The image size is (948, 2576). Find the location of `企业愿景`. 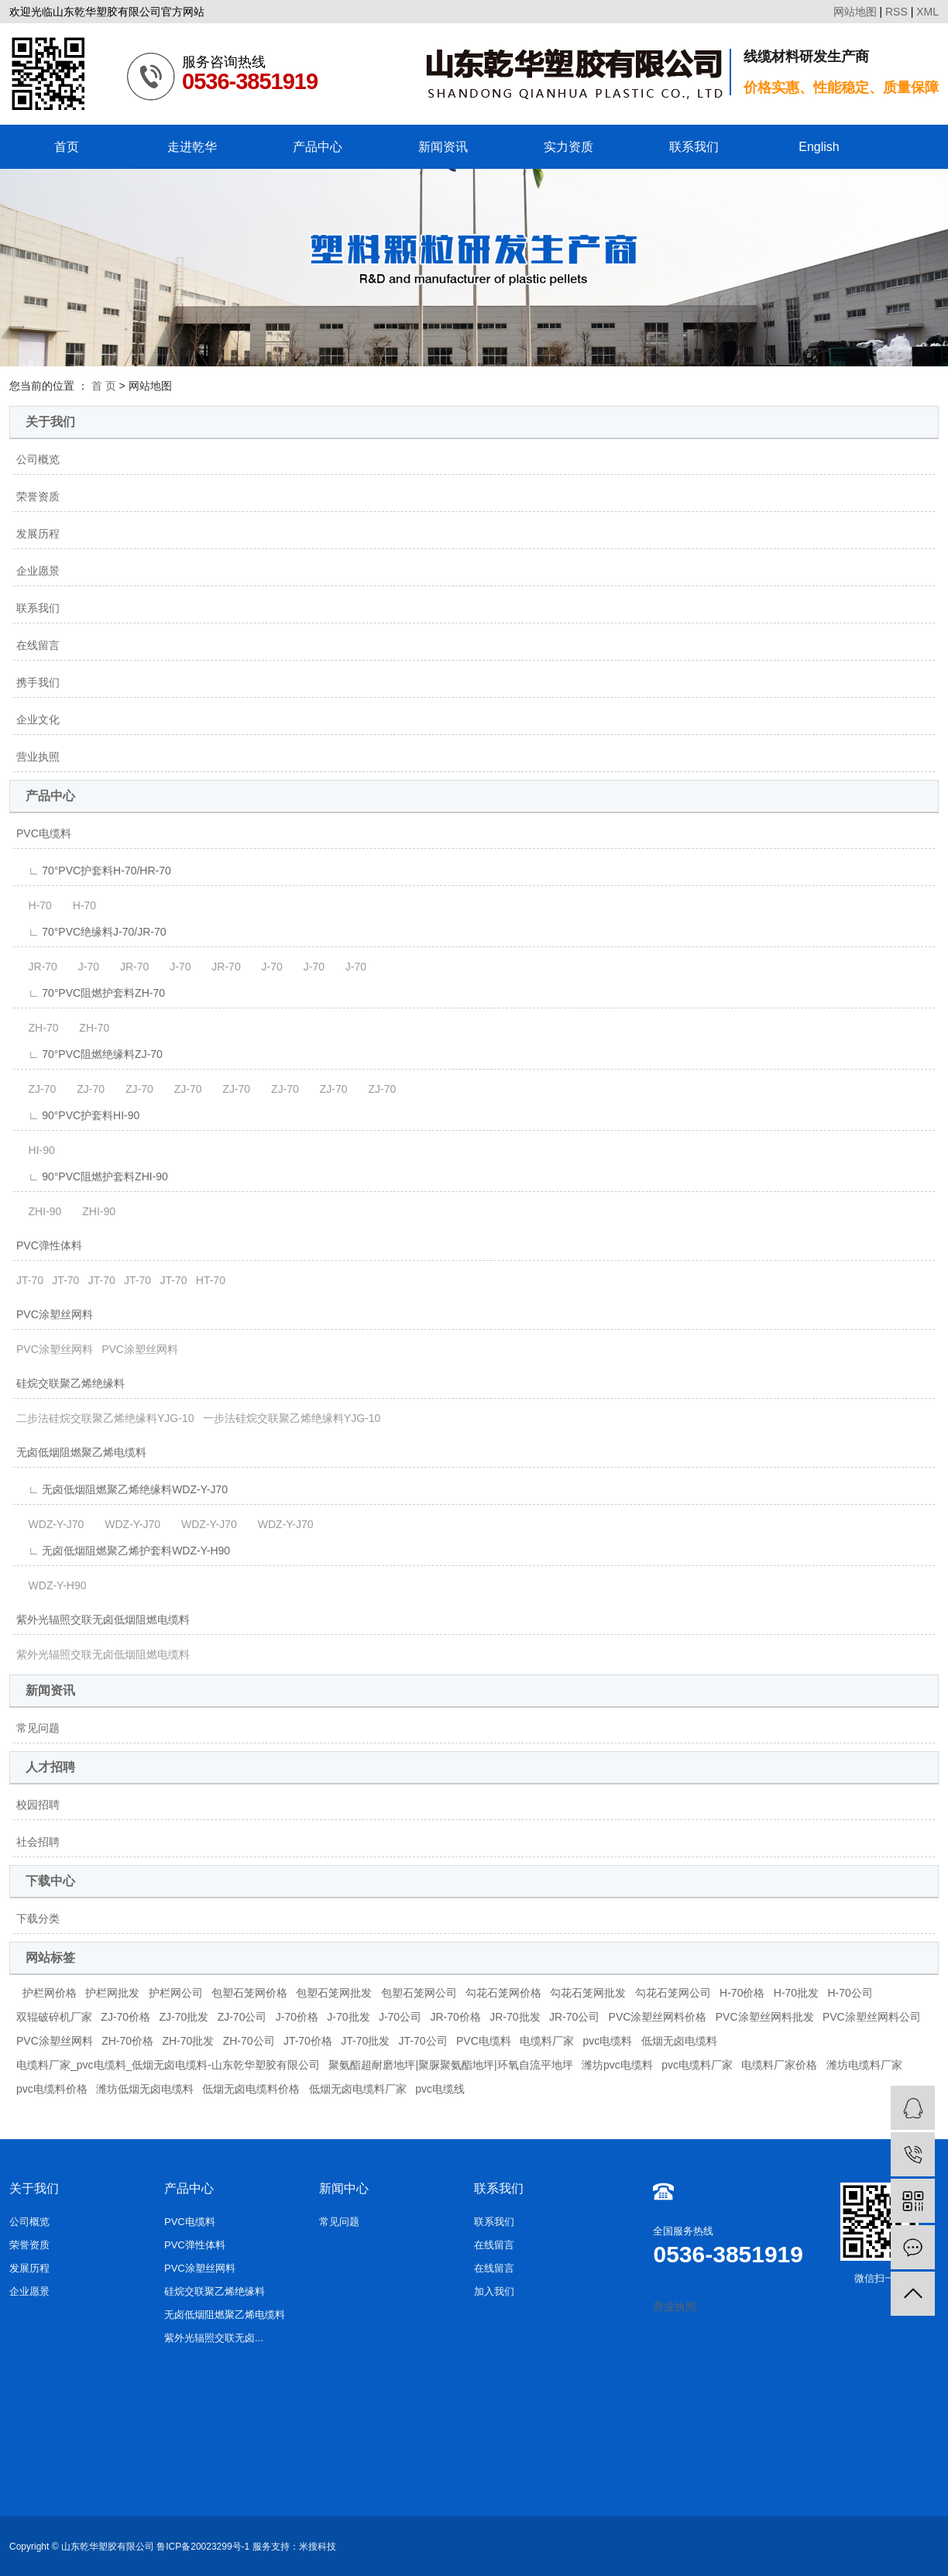

企业愿景 is located at coordinates (38, 571).